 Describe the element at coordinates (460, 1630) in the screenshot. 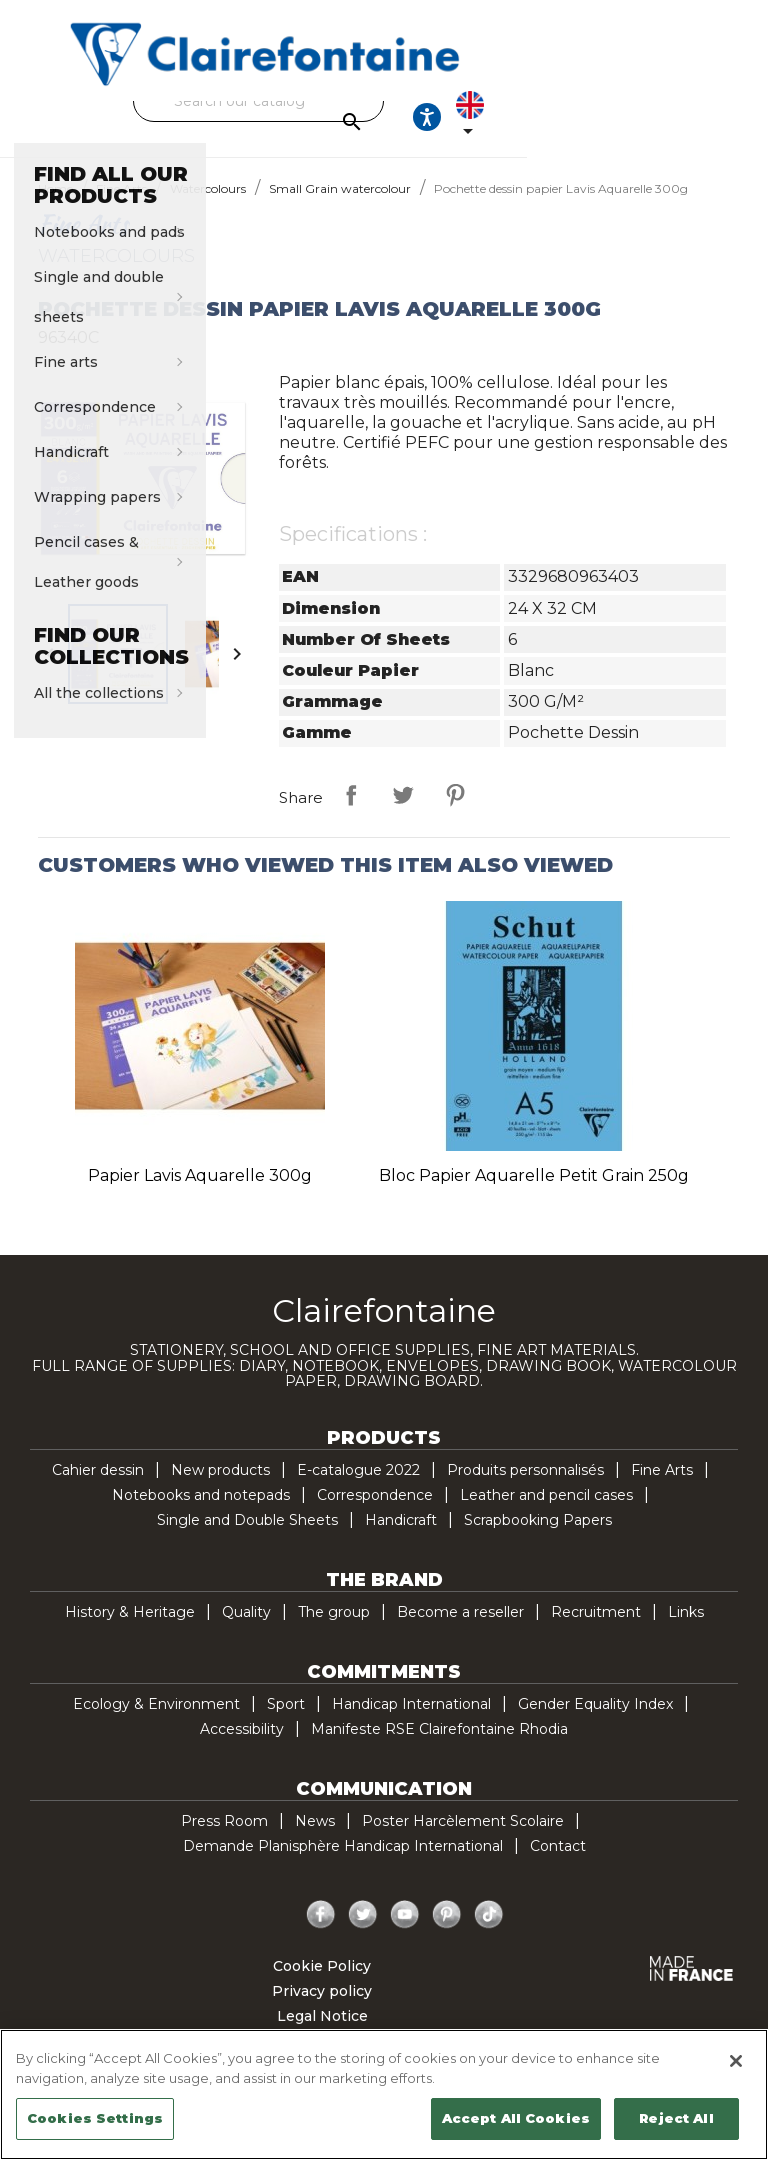

I see `Become a reseller` at that location.